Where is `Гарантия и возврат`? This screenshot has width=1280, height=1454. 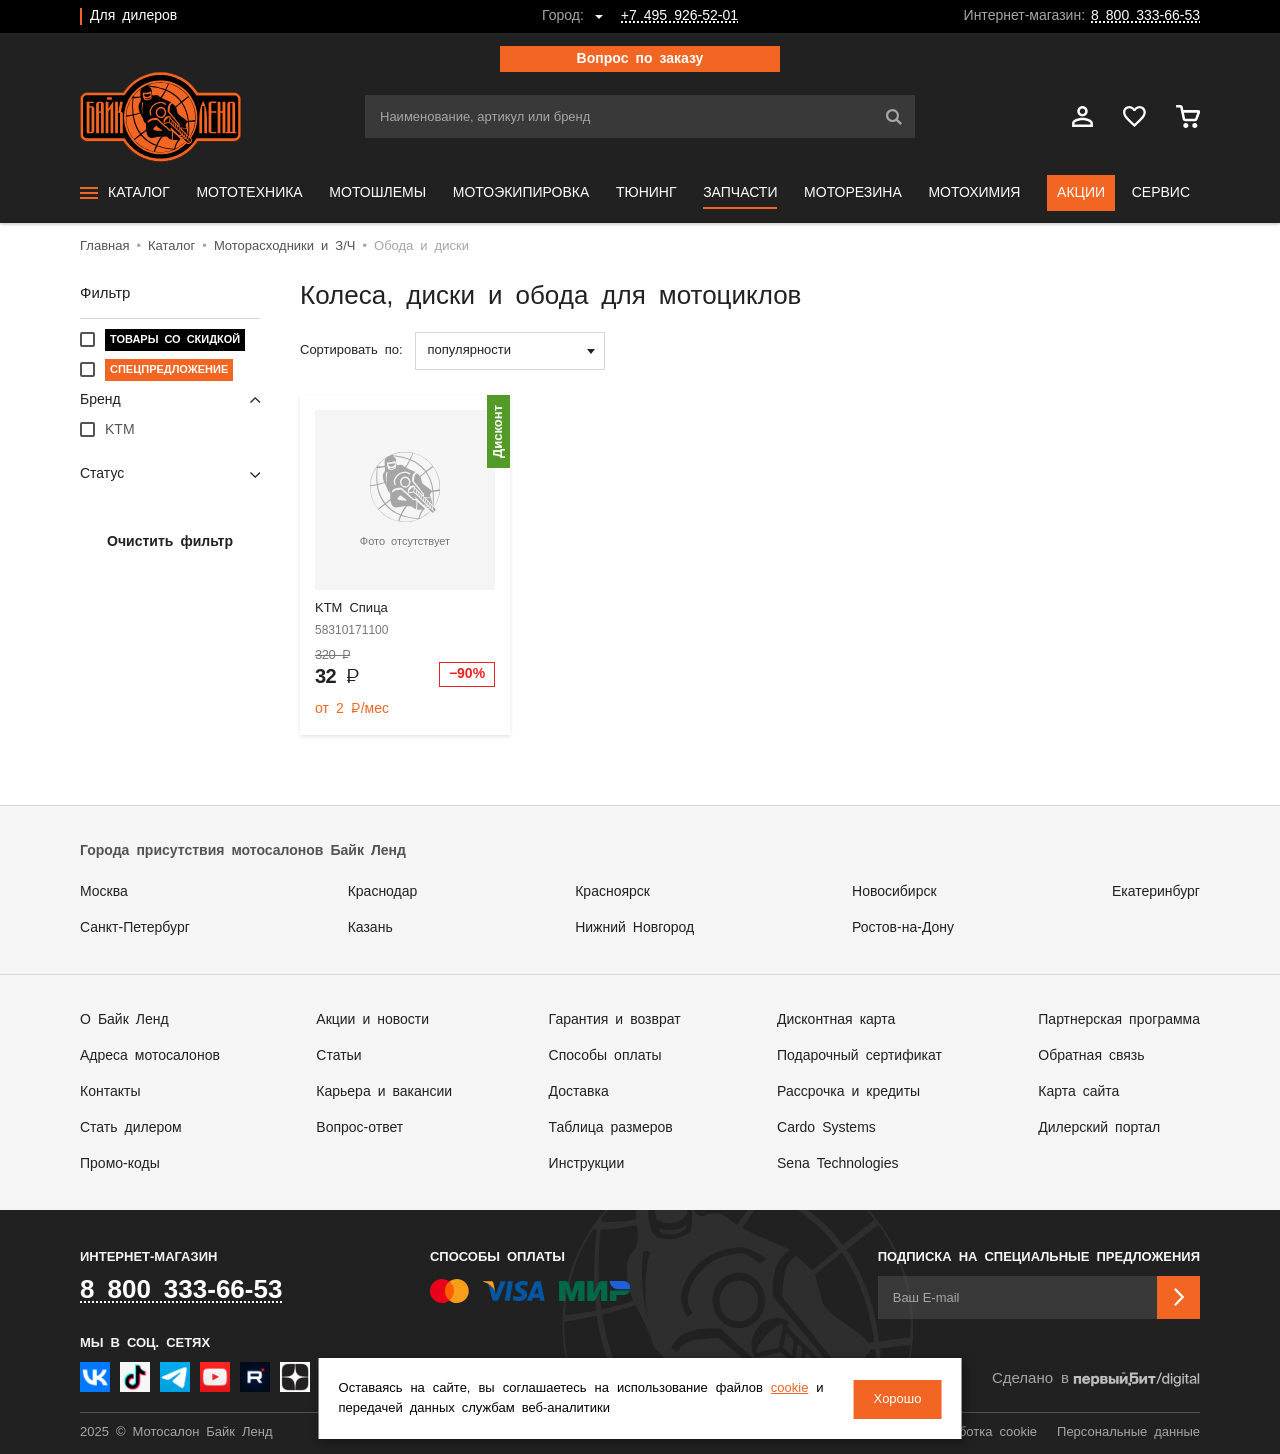
Гарантия и возврат is located at coordinates (615, 1020).